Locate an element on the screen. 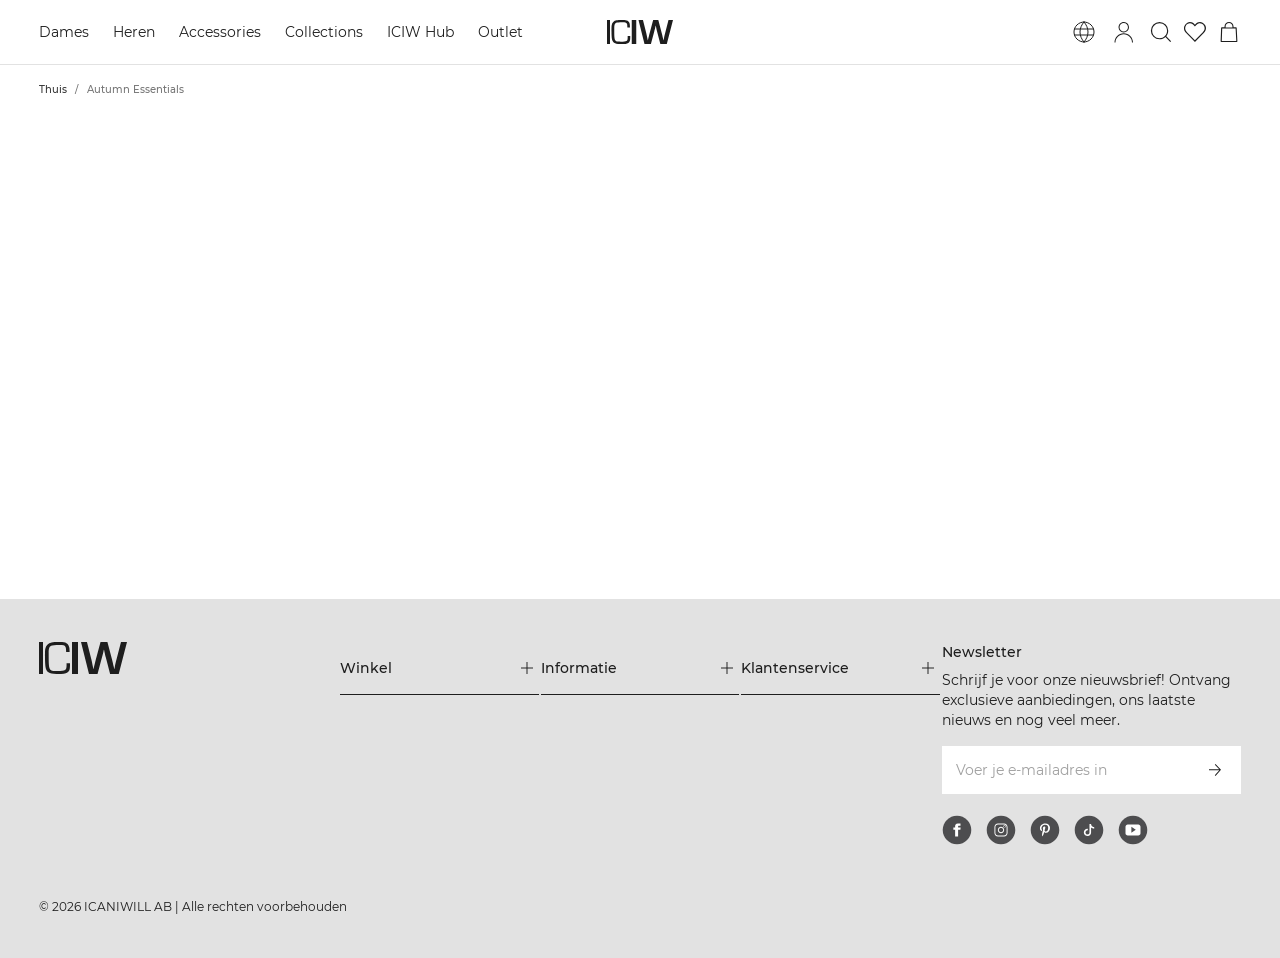 This screenshot has width=1280, height=958. ICIW Hub is located at coordinates (420, 32).